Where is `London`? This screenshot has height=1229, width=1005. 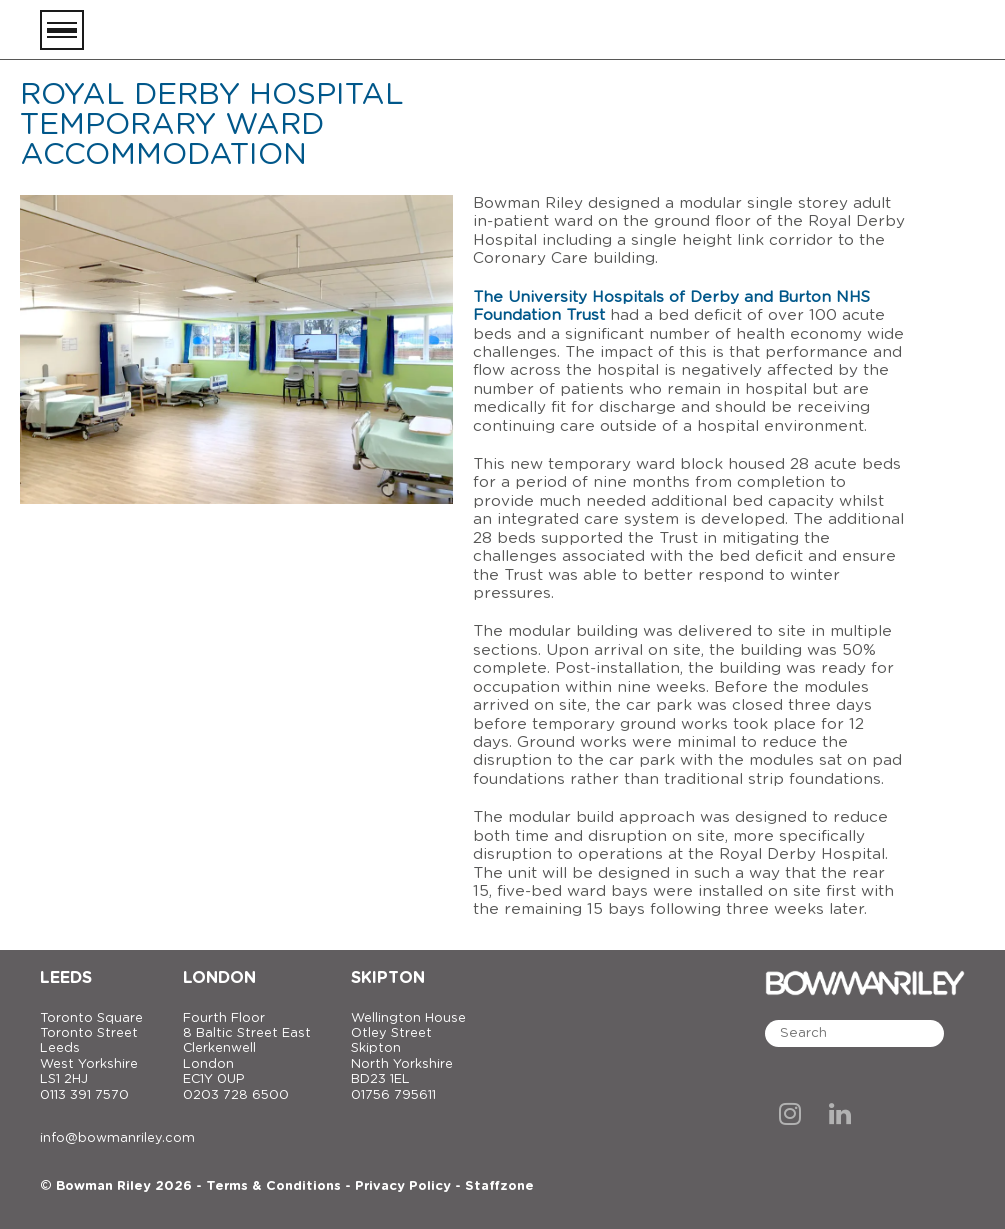 London is located at coordinates (219, 978).